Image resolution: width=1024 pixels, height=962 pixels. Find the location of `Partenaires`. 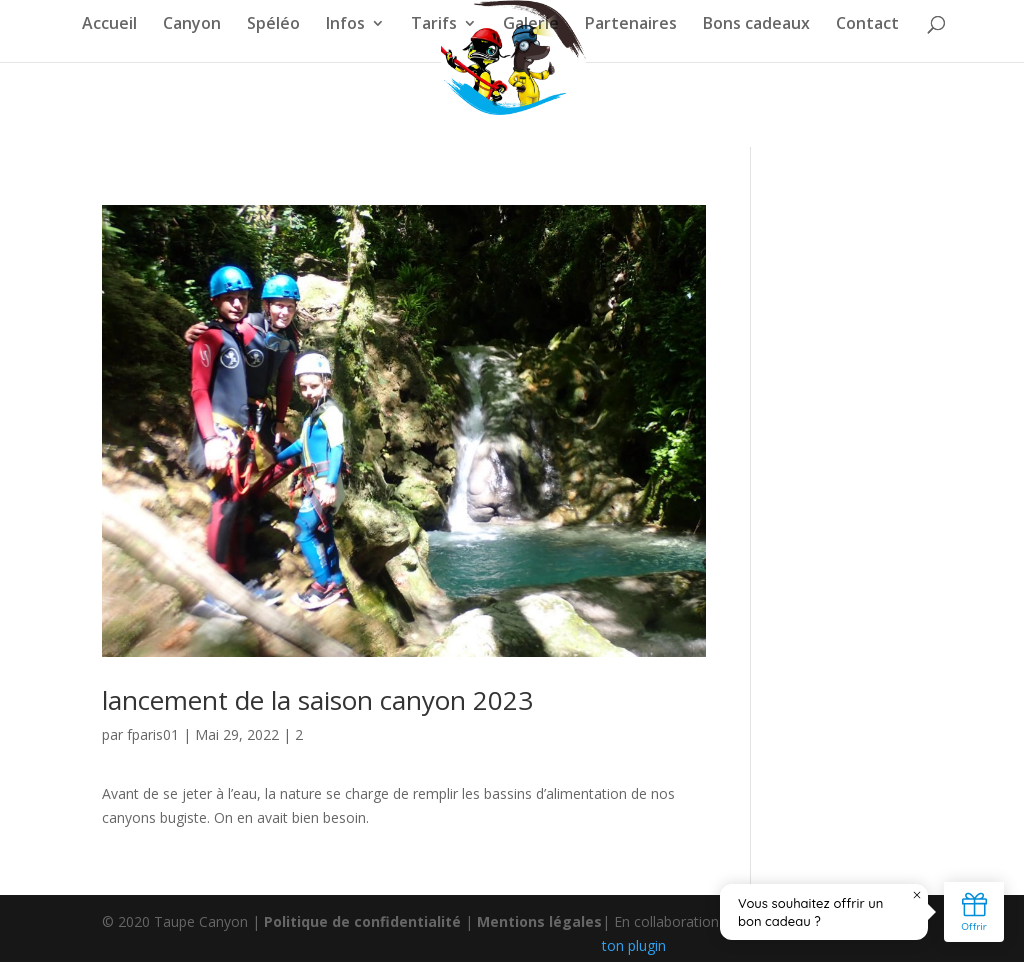

Partenaires is located at coordinates (631, 25).